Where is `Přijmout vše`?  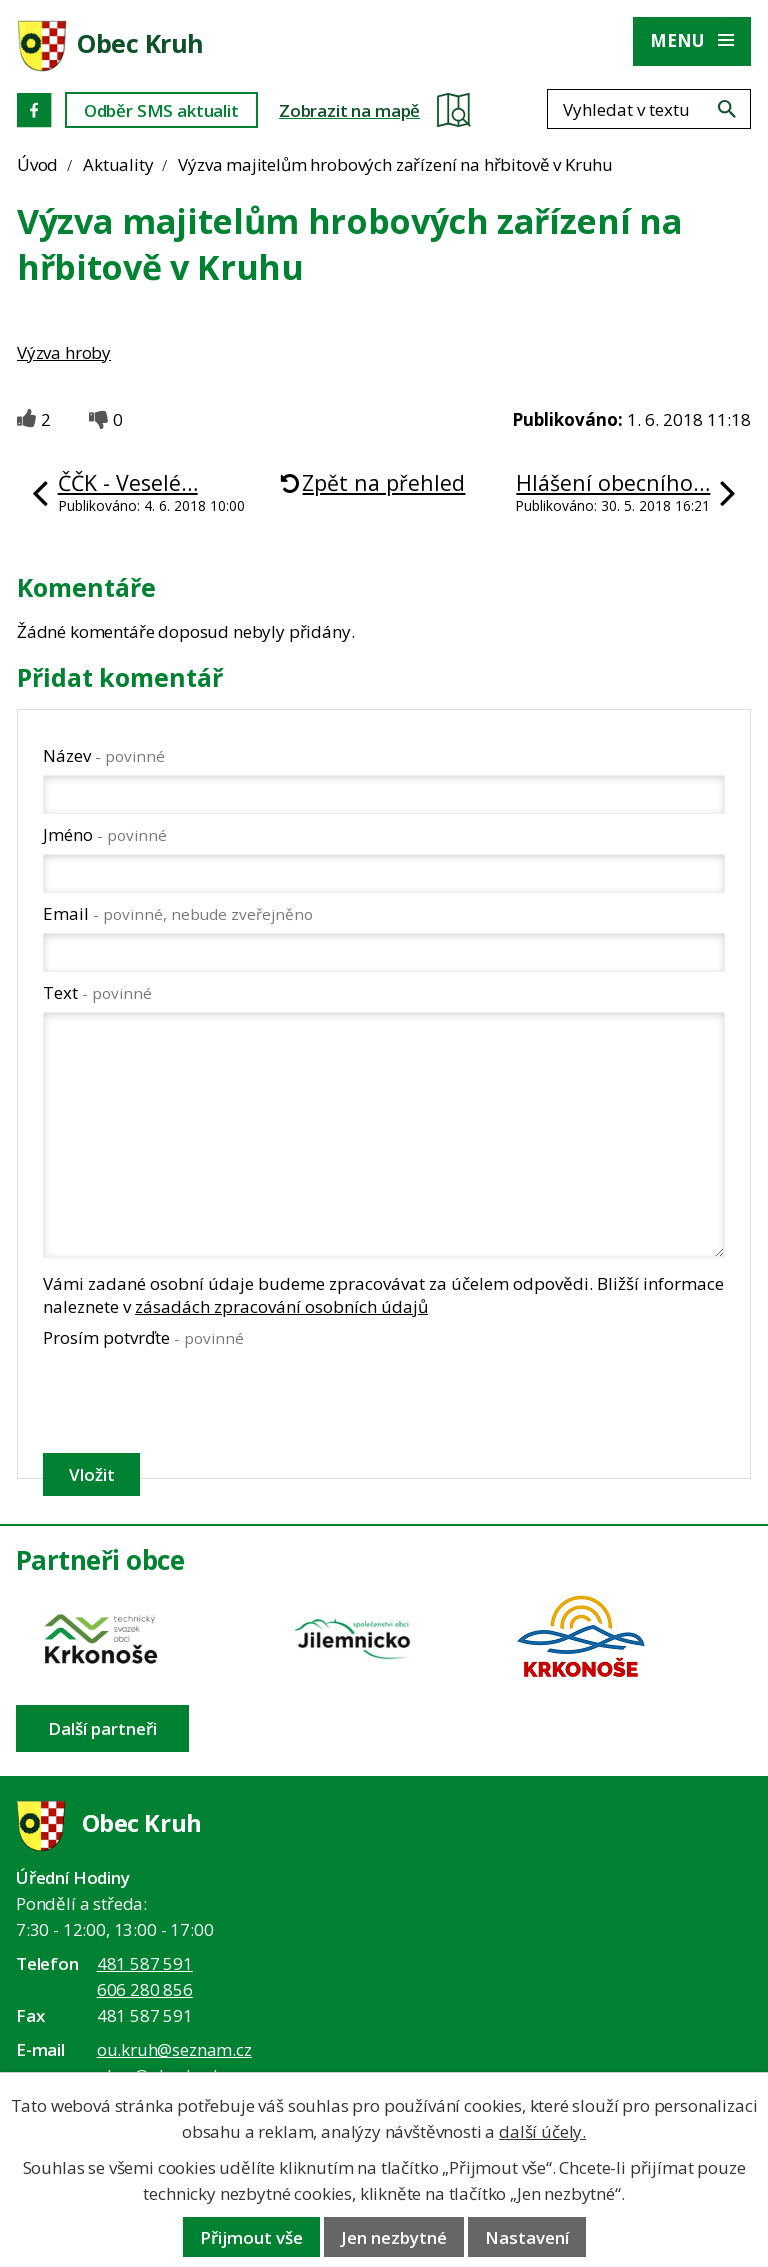 Přijmout vše is located at coordinates (251, 2237).